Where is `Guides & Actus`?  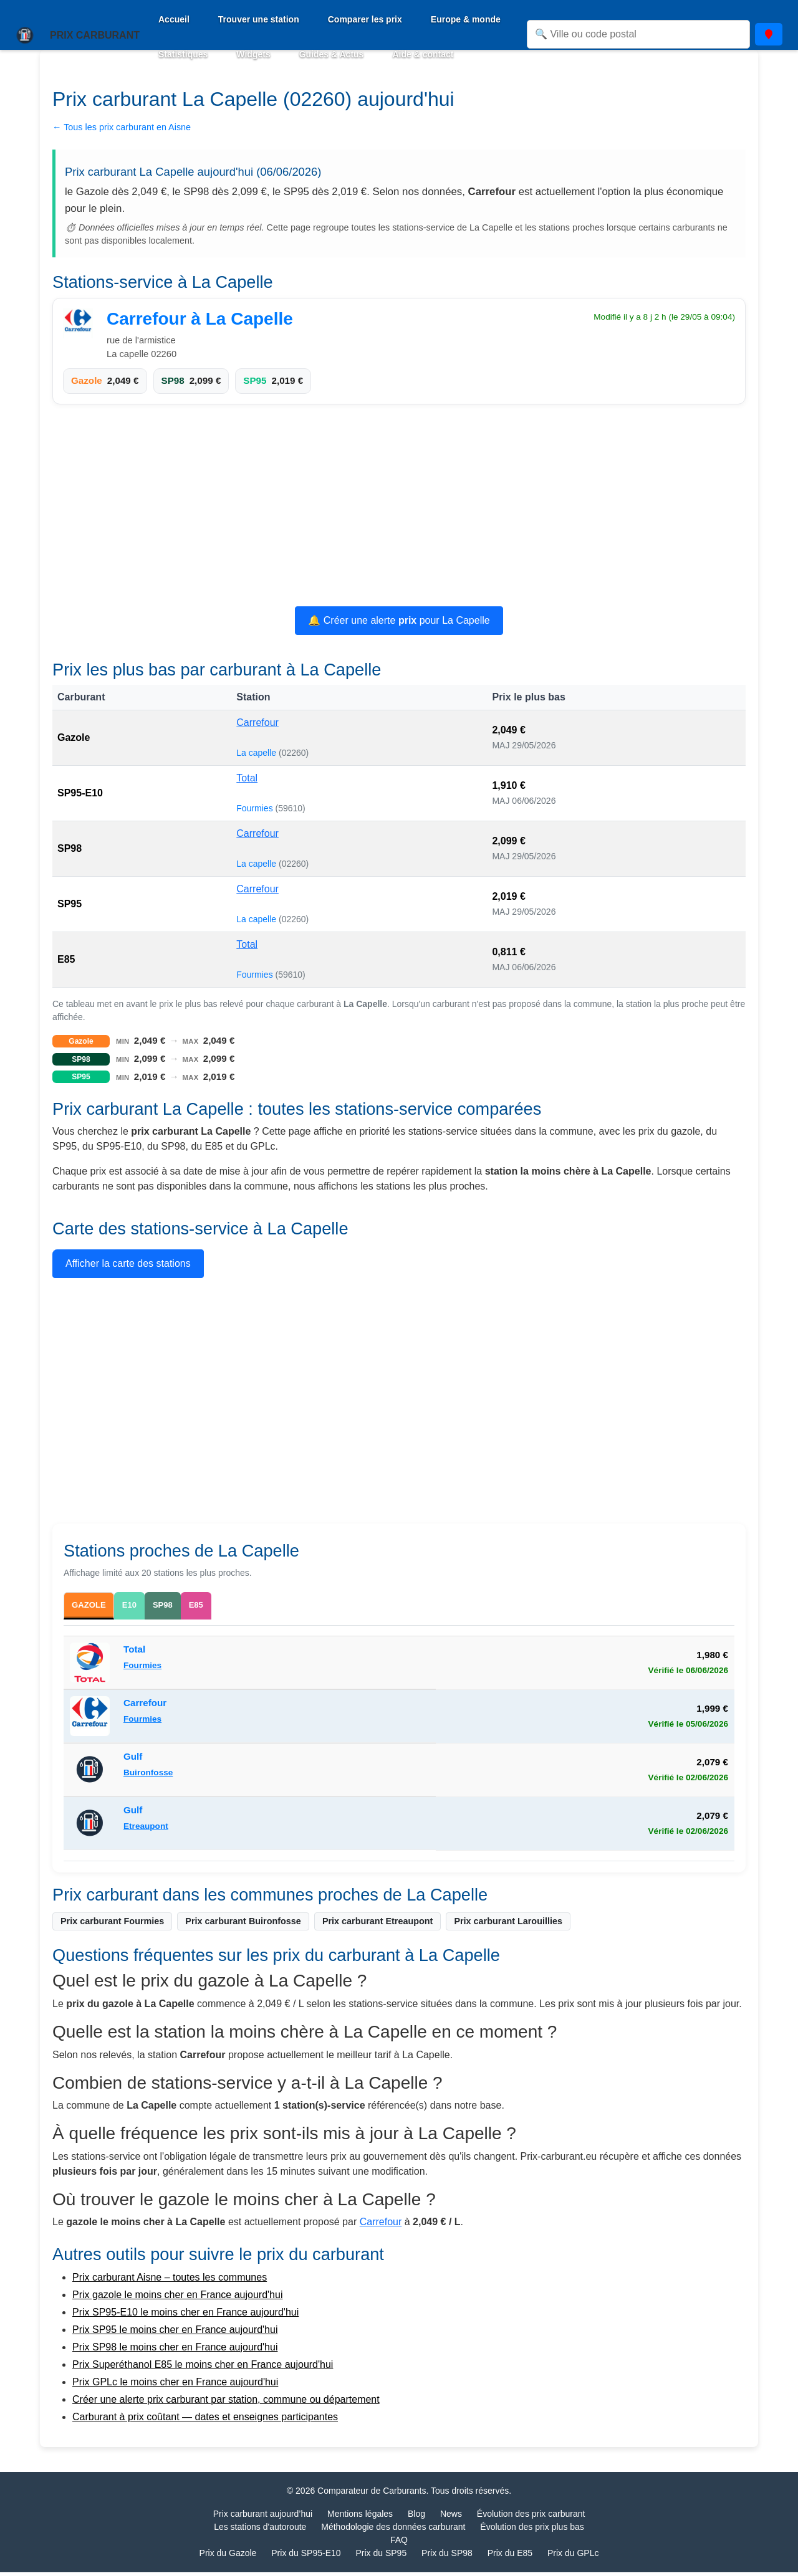
Guides & Actus is located at coordinates (331, 54).